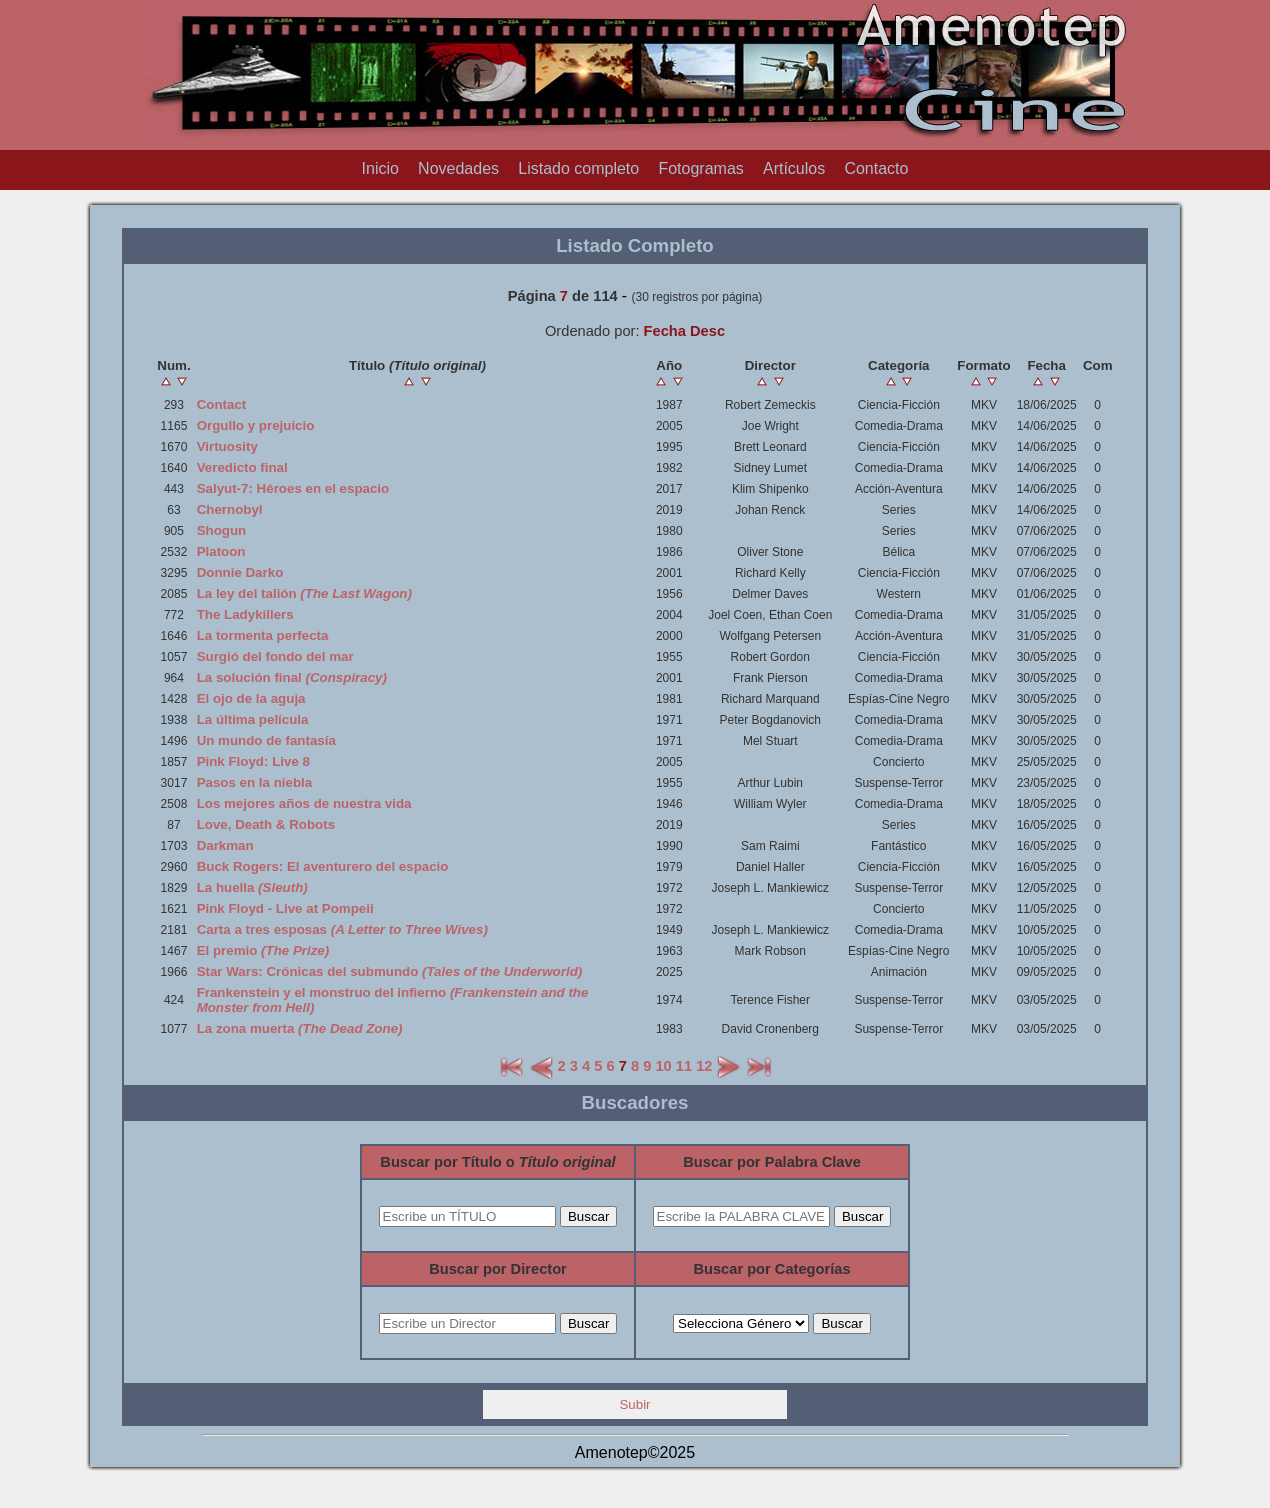 Image resolution: width=1270 pixels, height=1508 pixels. Describe the element at coordinates (300, 1028) in the screenshot. I see `La zona muerta` at that location.